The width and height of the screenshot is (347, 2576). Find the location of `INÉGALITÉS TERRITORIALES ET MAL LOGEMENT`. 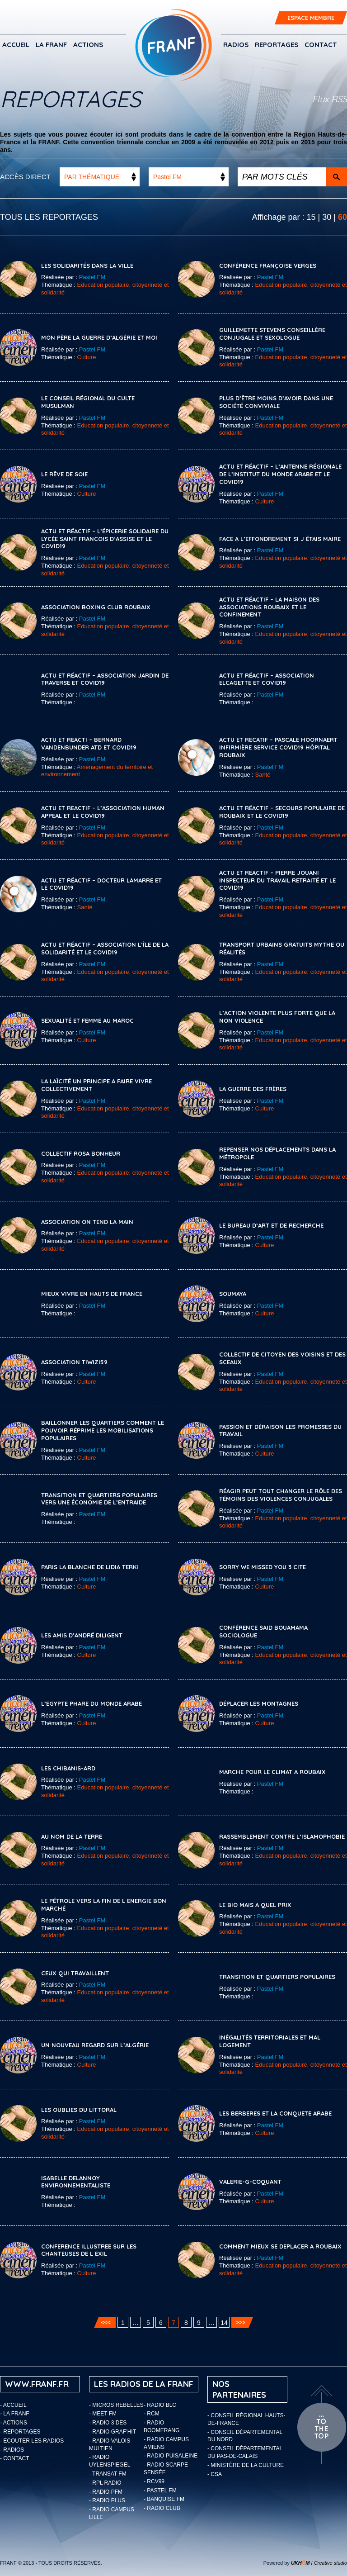

INÉGALITÉS TERRITORIALES ET MAL LOGEMENT is located at coordinates (269, 2041).